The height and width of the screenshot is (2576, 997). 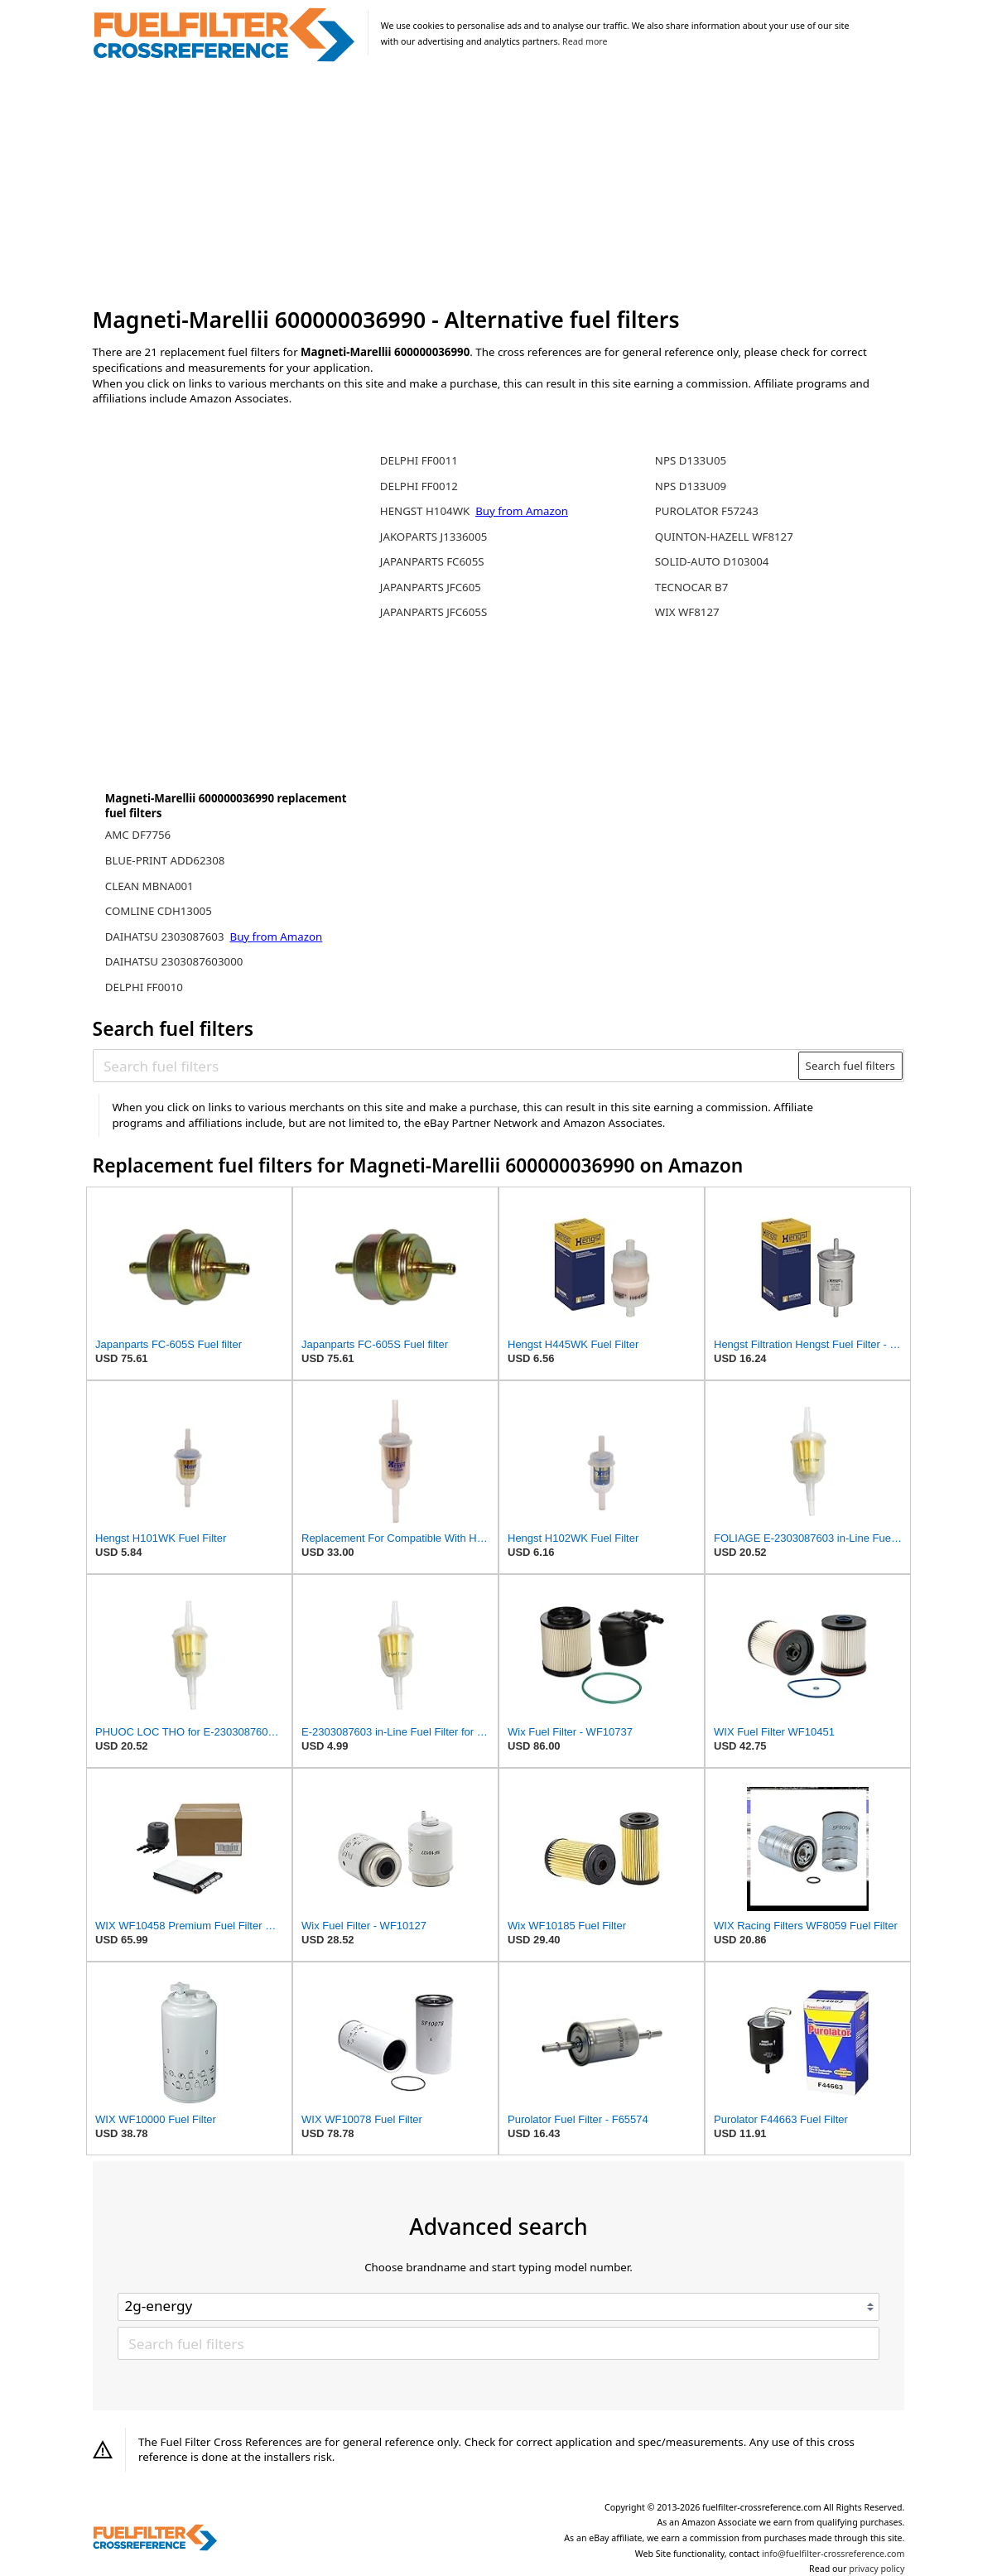 I want to click on [Search fuel filters], so click(x=446, y=1065).